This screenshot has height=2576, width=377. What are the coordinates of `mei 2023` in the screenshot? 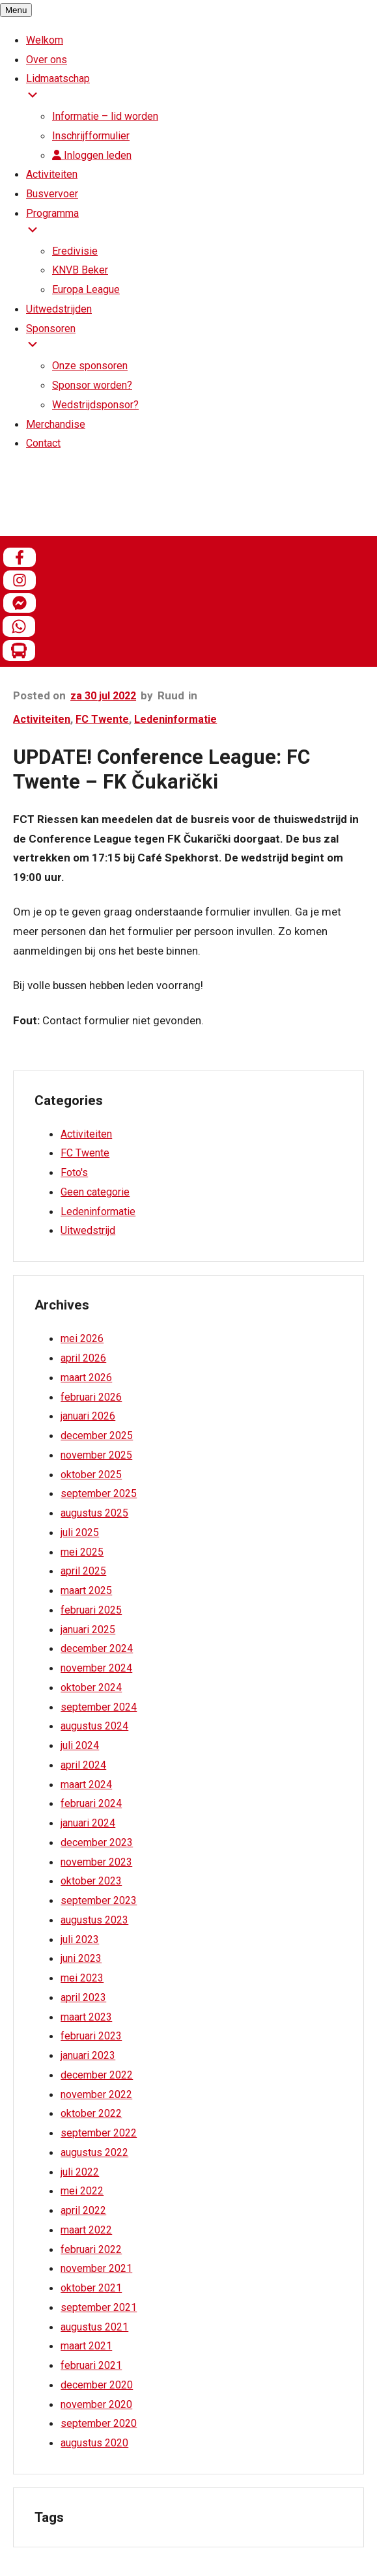 It's located at (82, 1978).